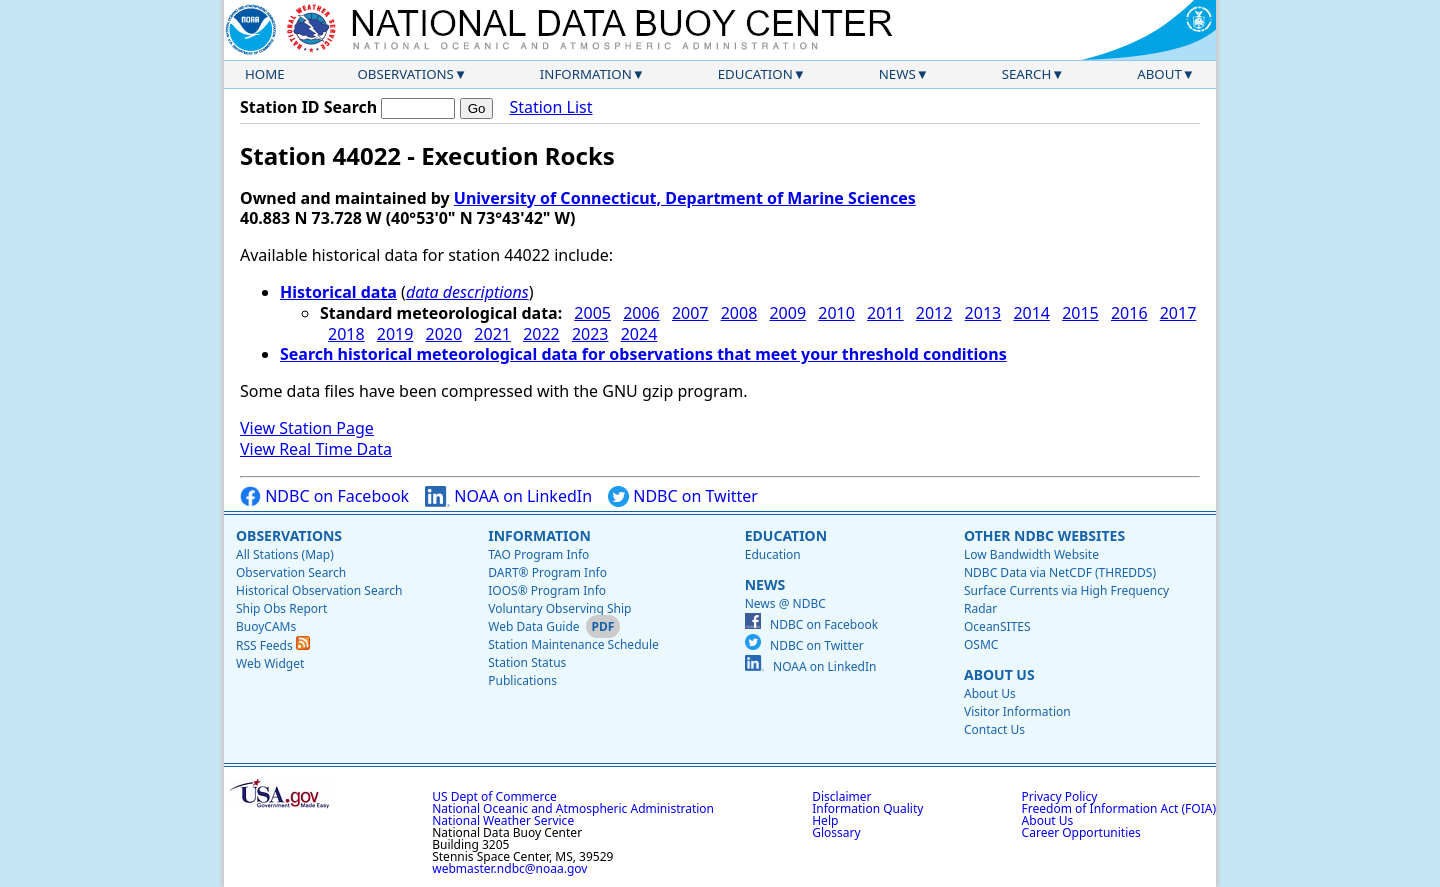  Describe the element at coordinates (308, 107) in the screenshot. I see `Station ID Search` at that location.